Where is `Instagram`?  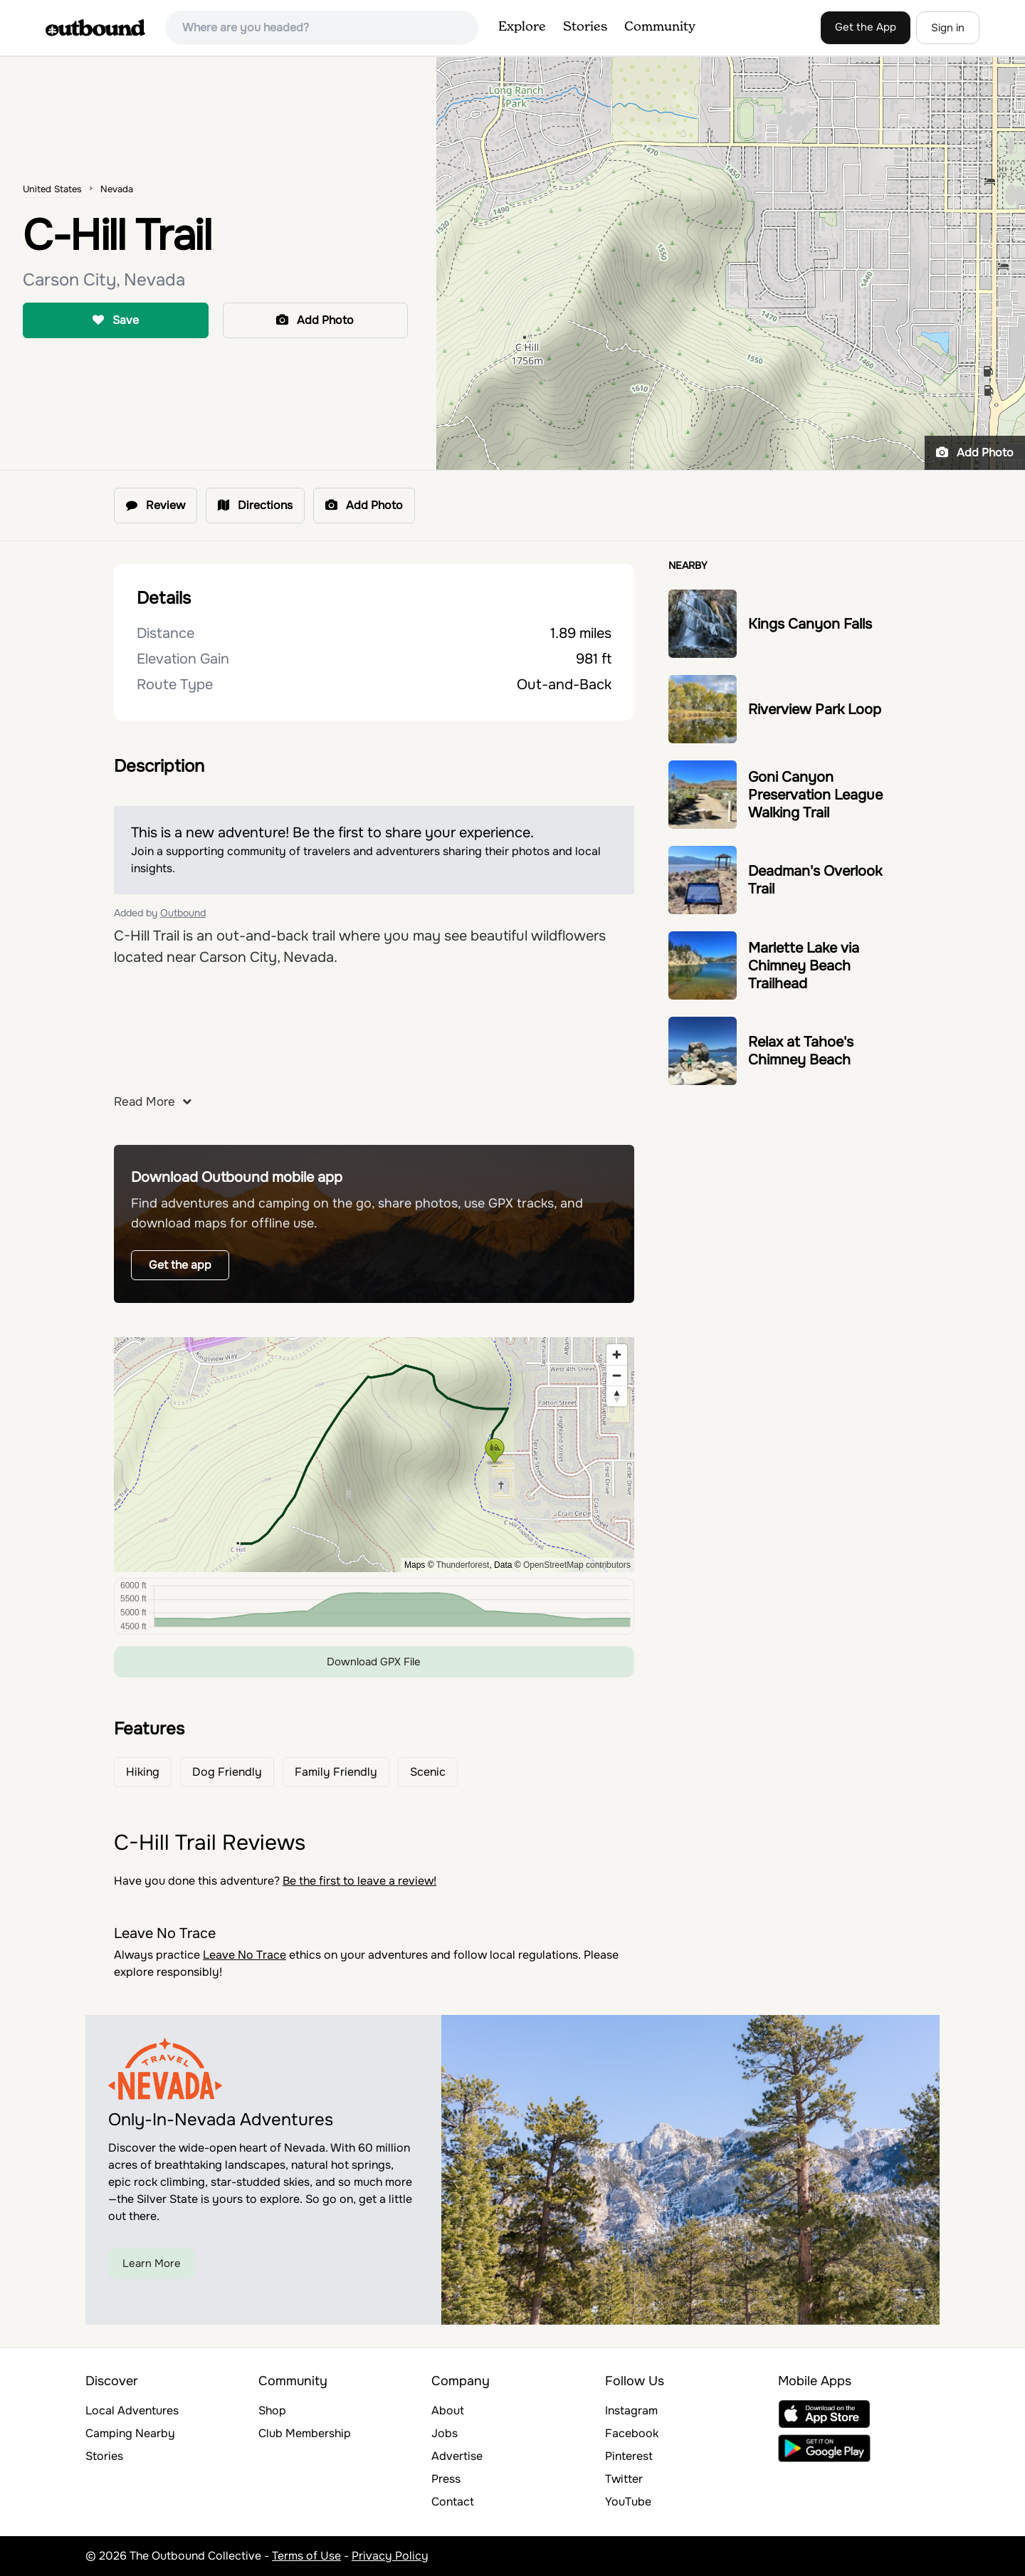 Instagram is located at coordinates (631, 2410).